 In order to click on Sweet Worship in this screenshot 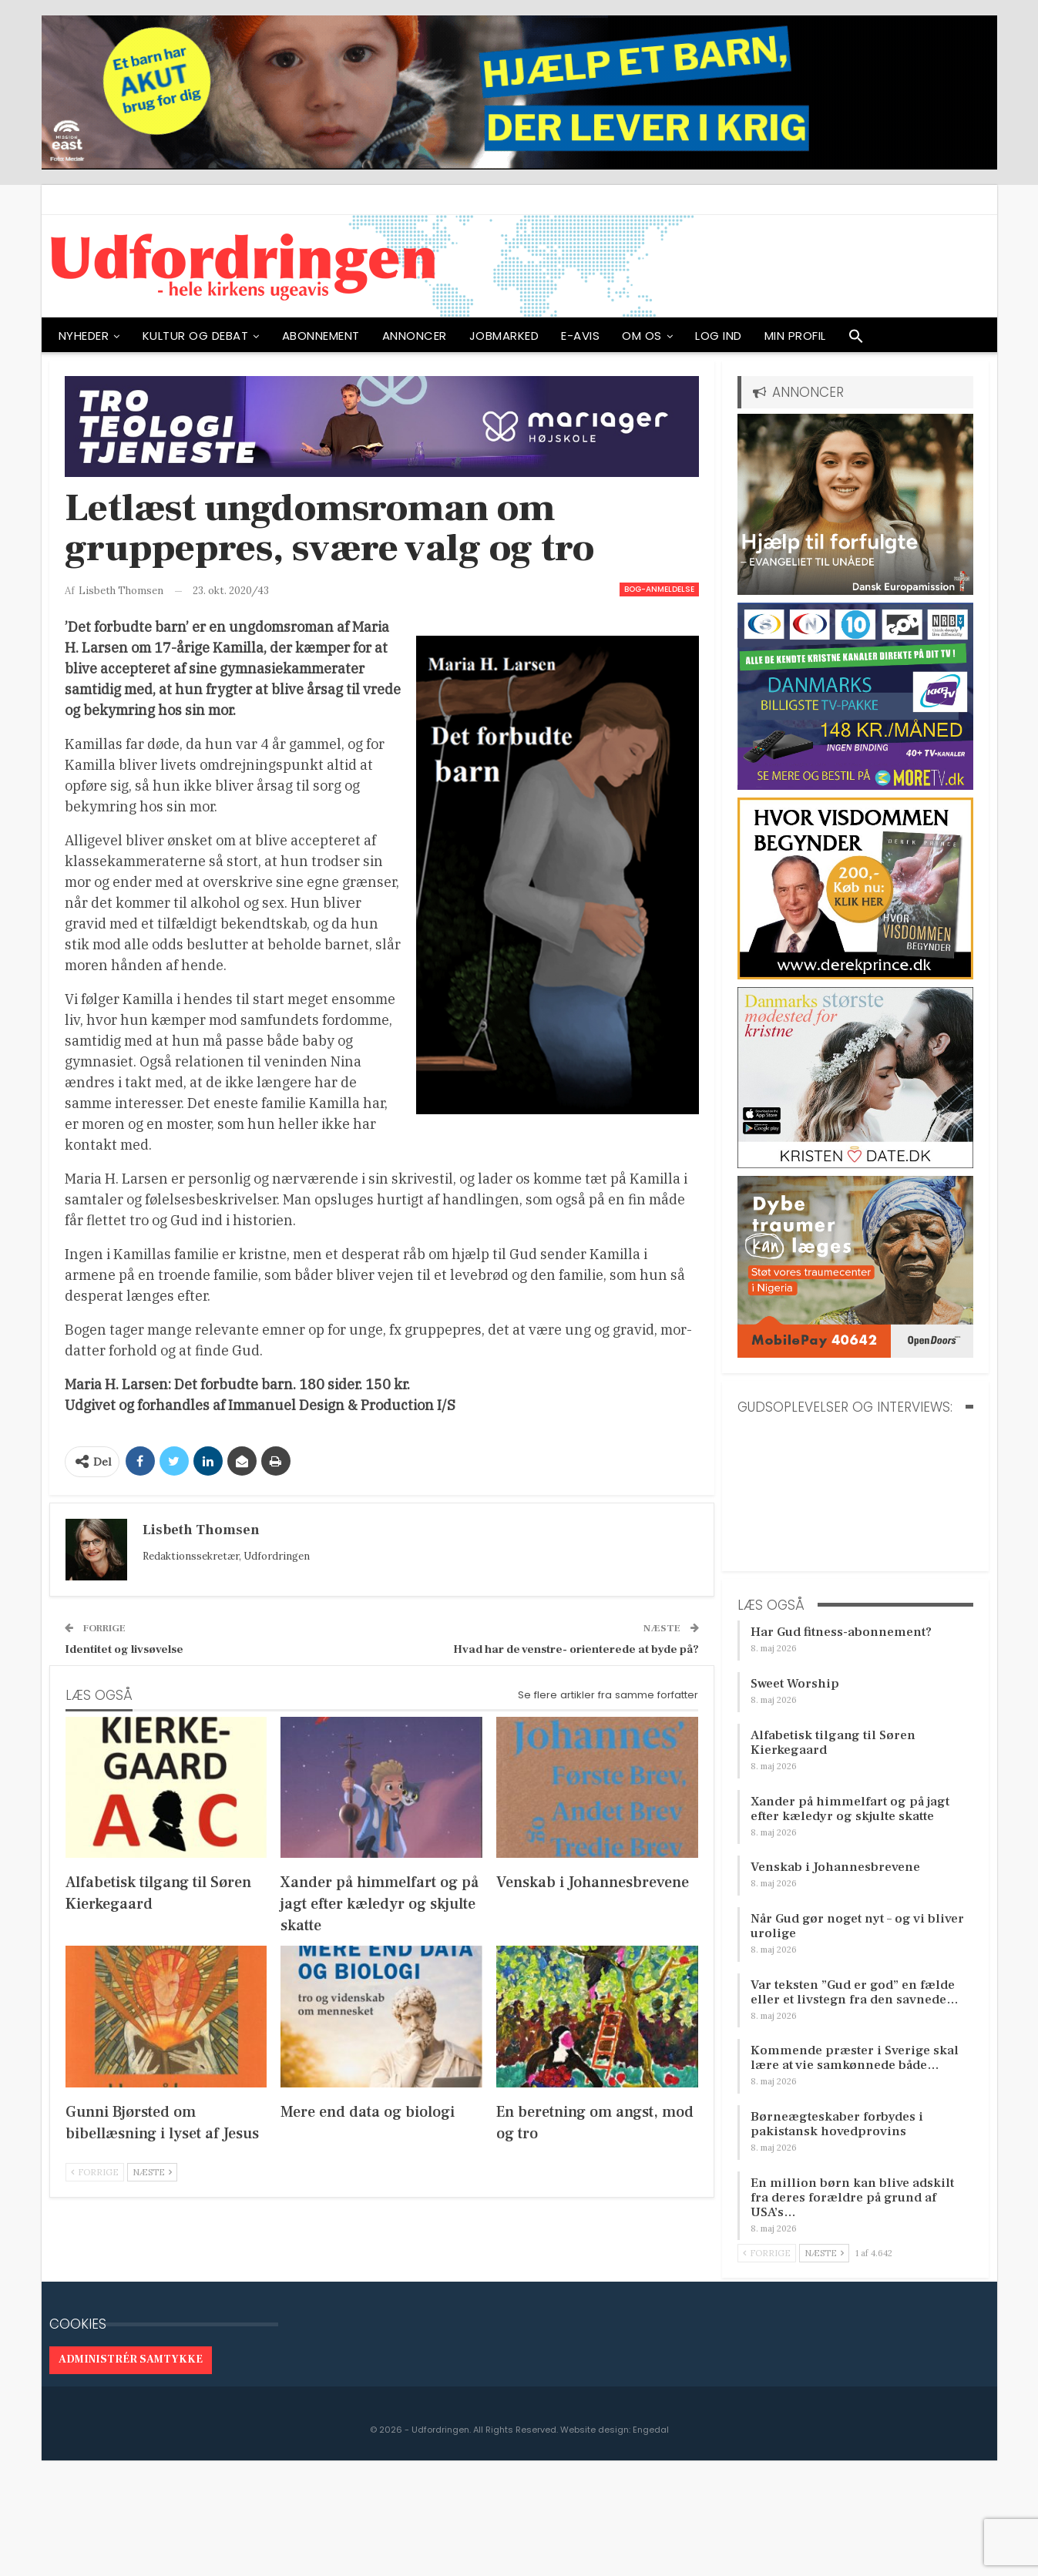, I will do `click(795, 1683)`.